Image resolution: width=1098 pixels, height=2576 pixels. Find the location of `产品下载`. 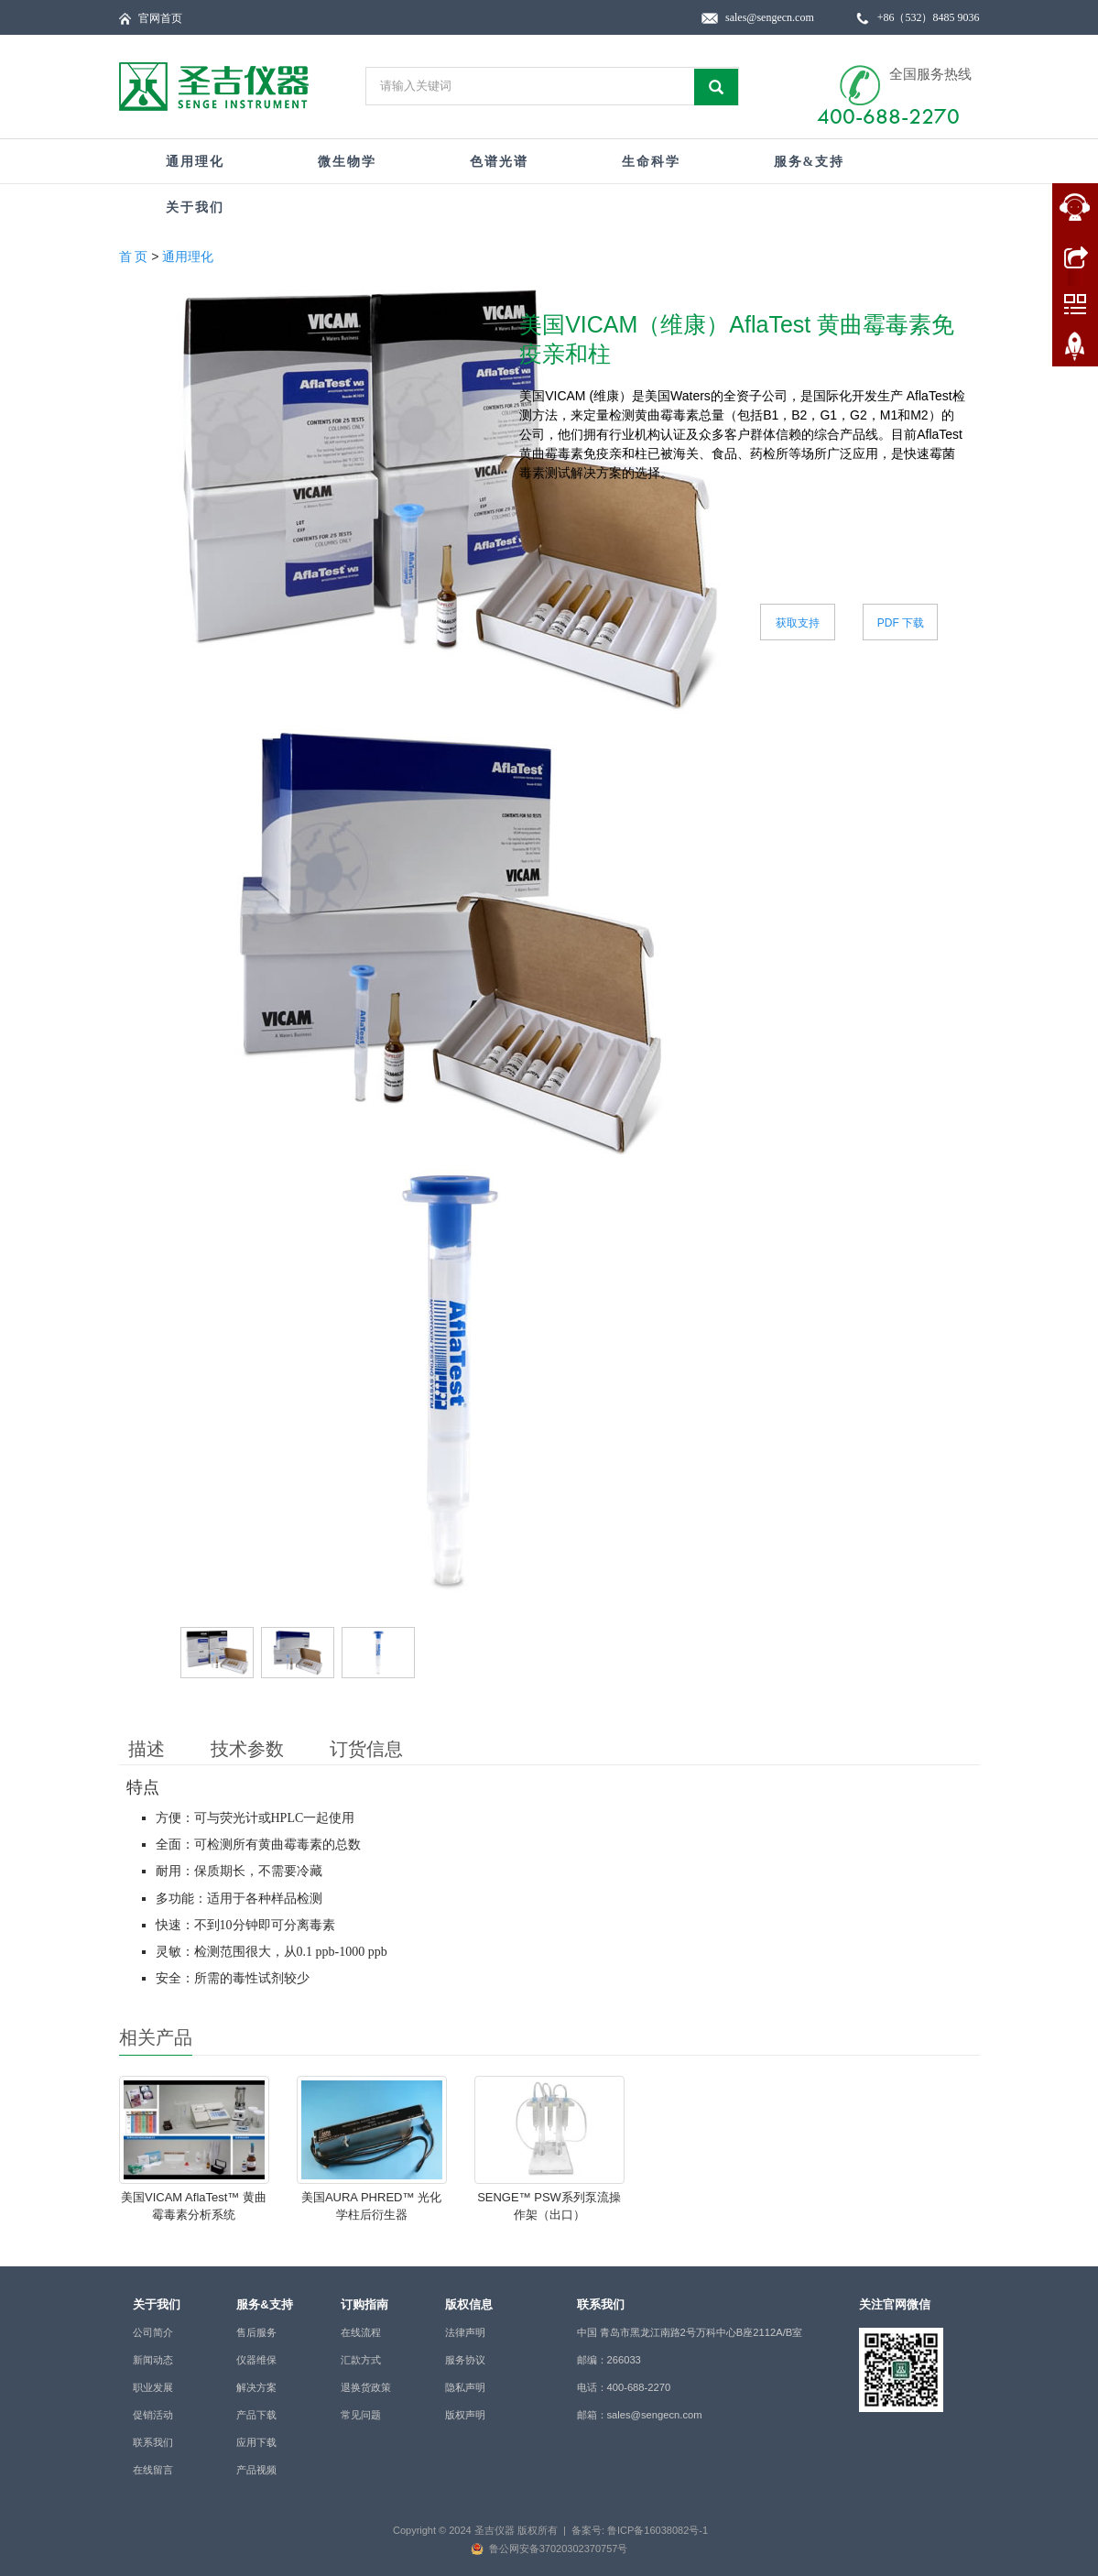

产品下载 is located at coordinates (256, 2414).